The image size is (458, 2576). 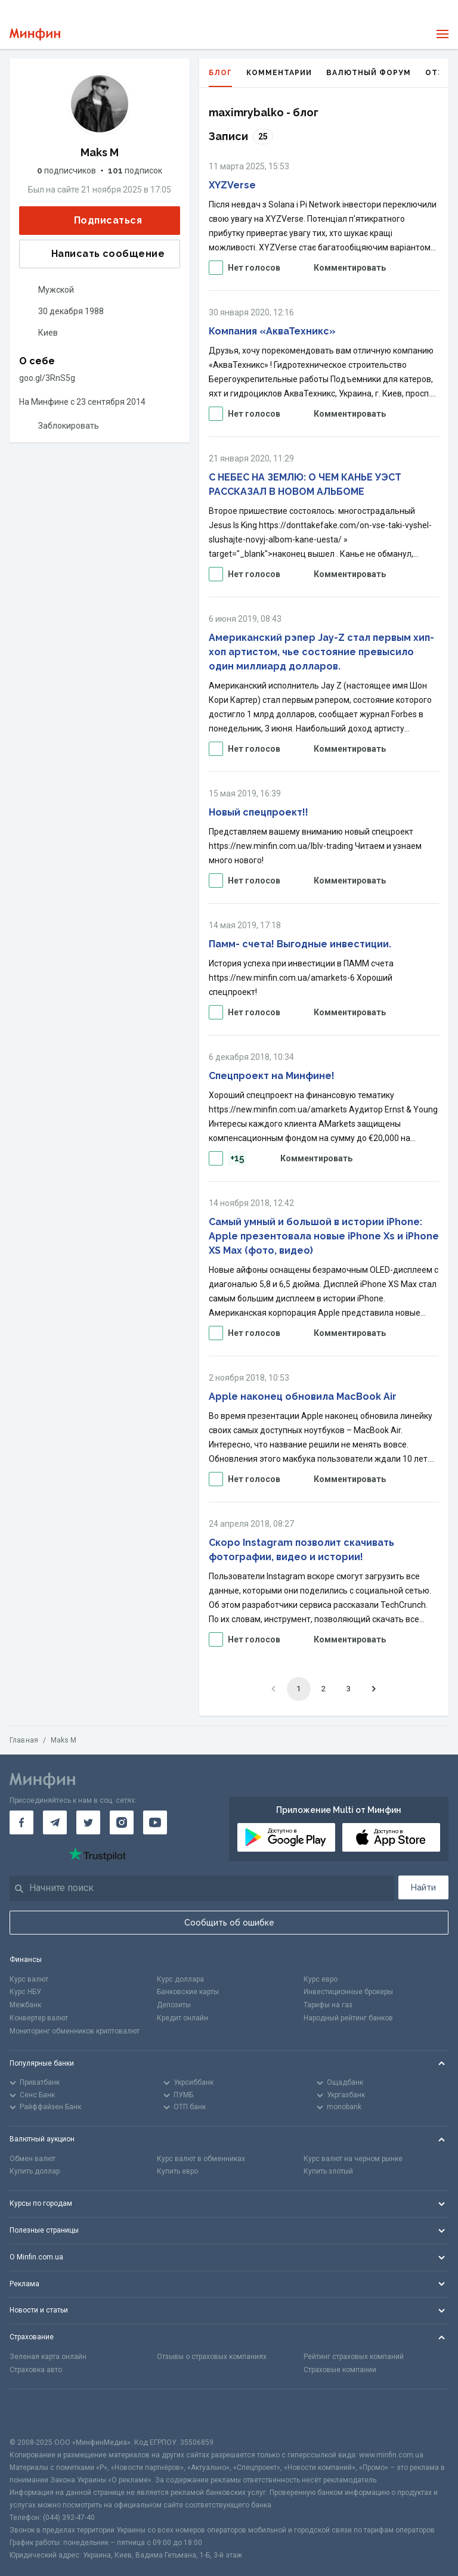 I want to click on Отзывы о страховых компаниях, so click(x=212, y=2356).